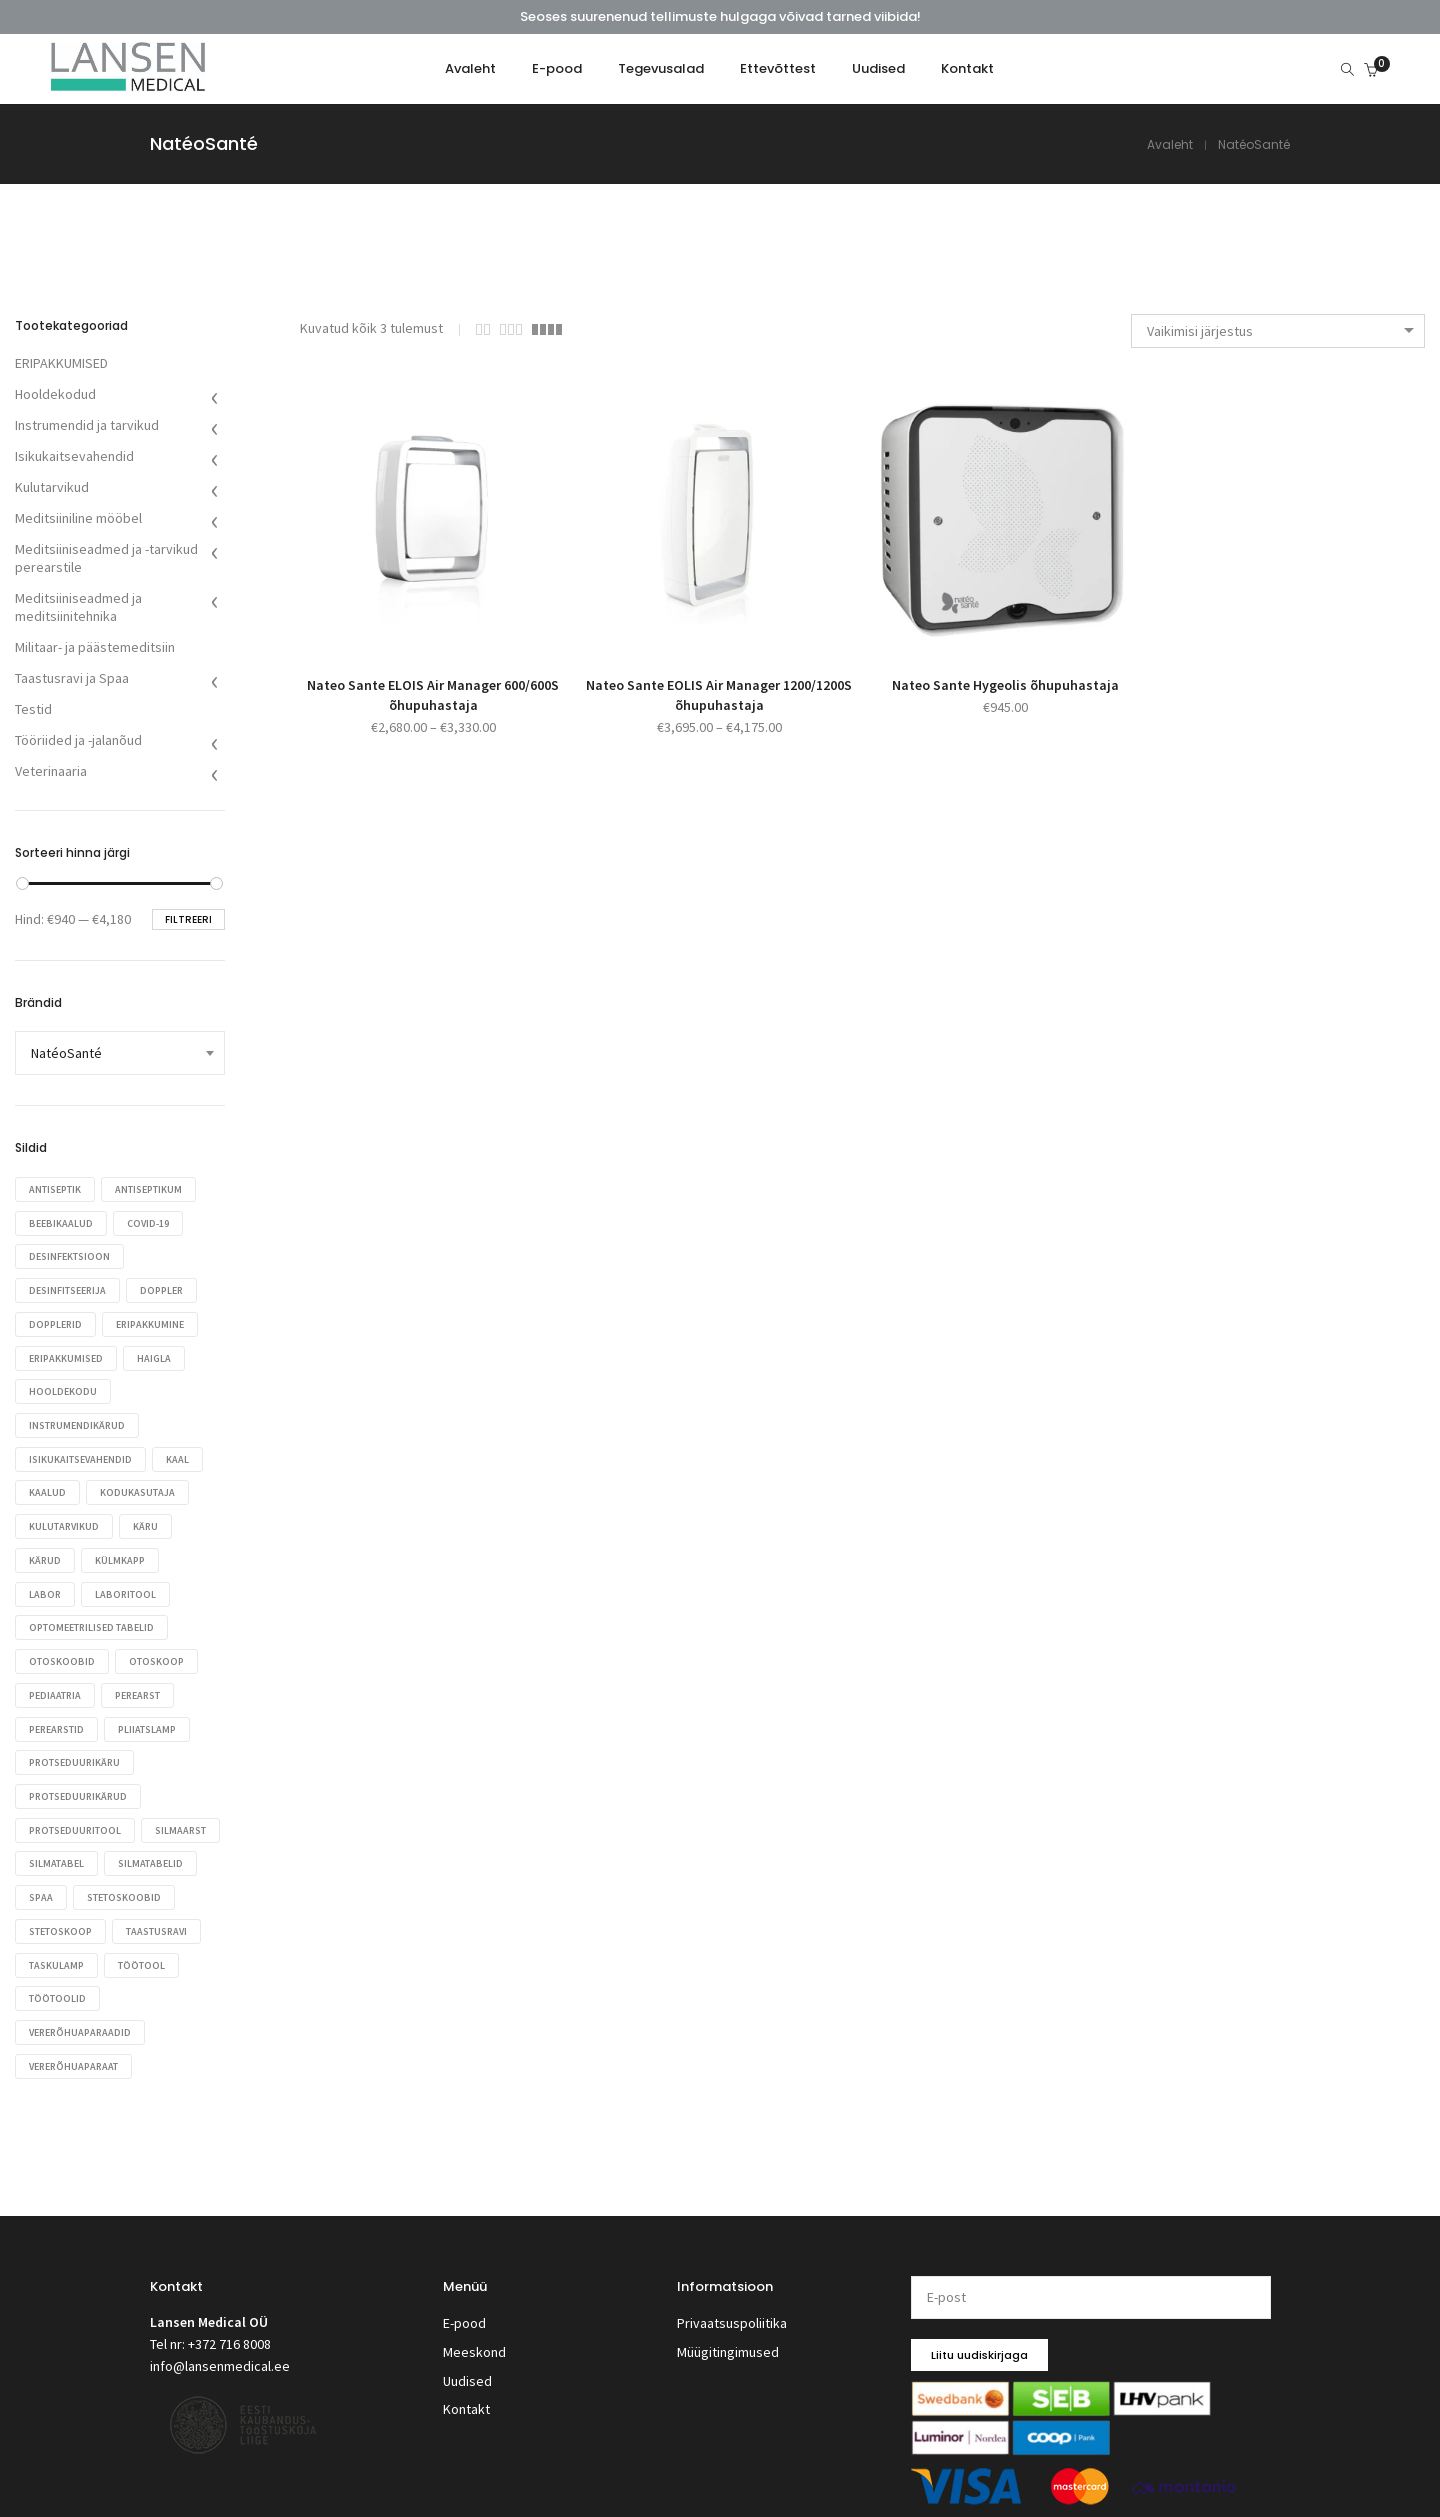  What do you see at coordinates (181, 1453) in the screenshot?
I see `kaal [kaal (32 toodet)]` at bounding box center [181, 1453].